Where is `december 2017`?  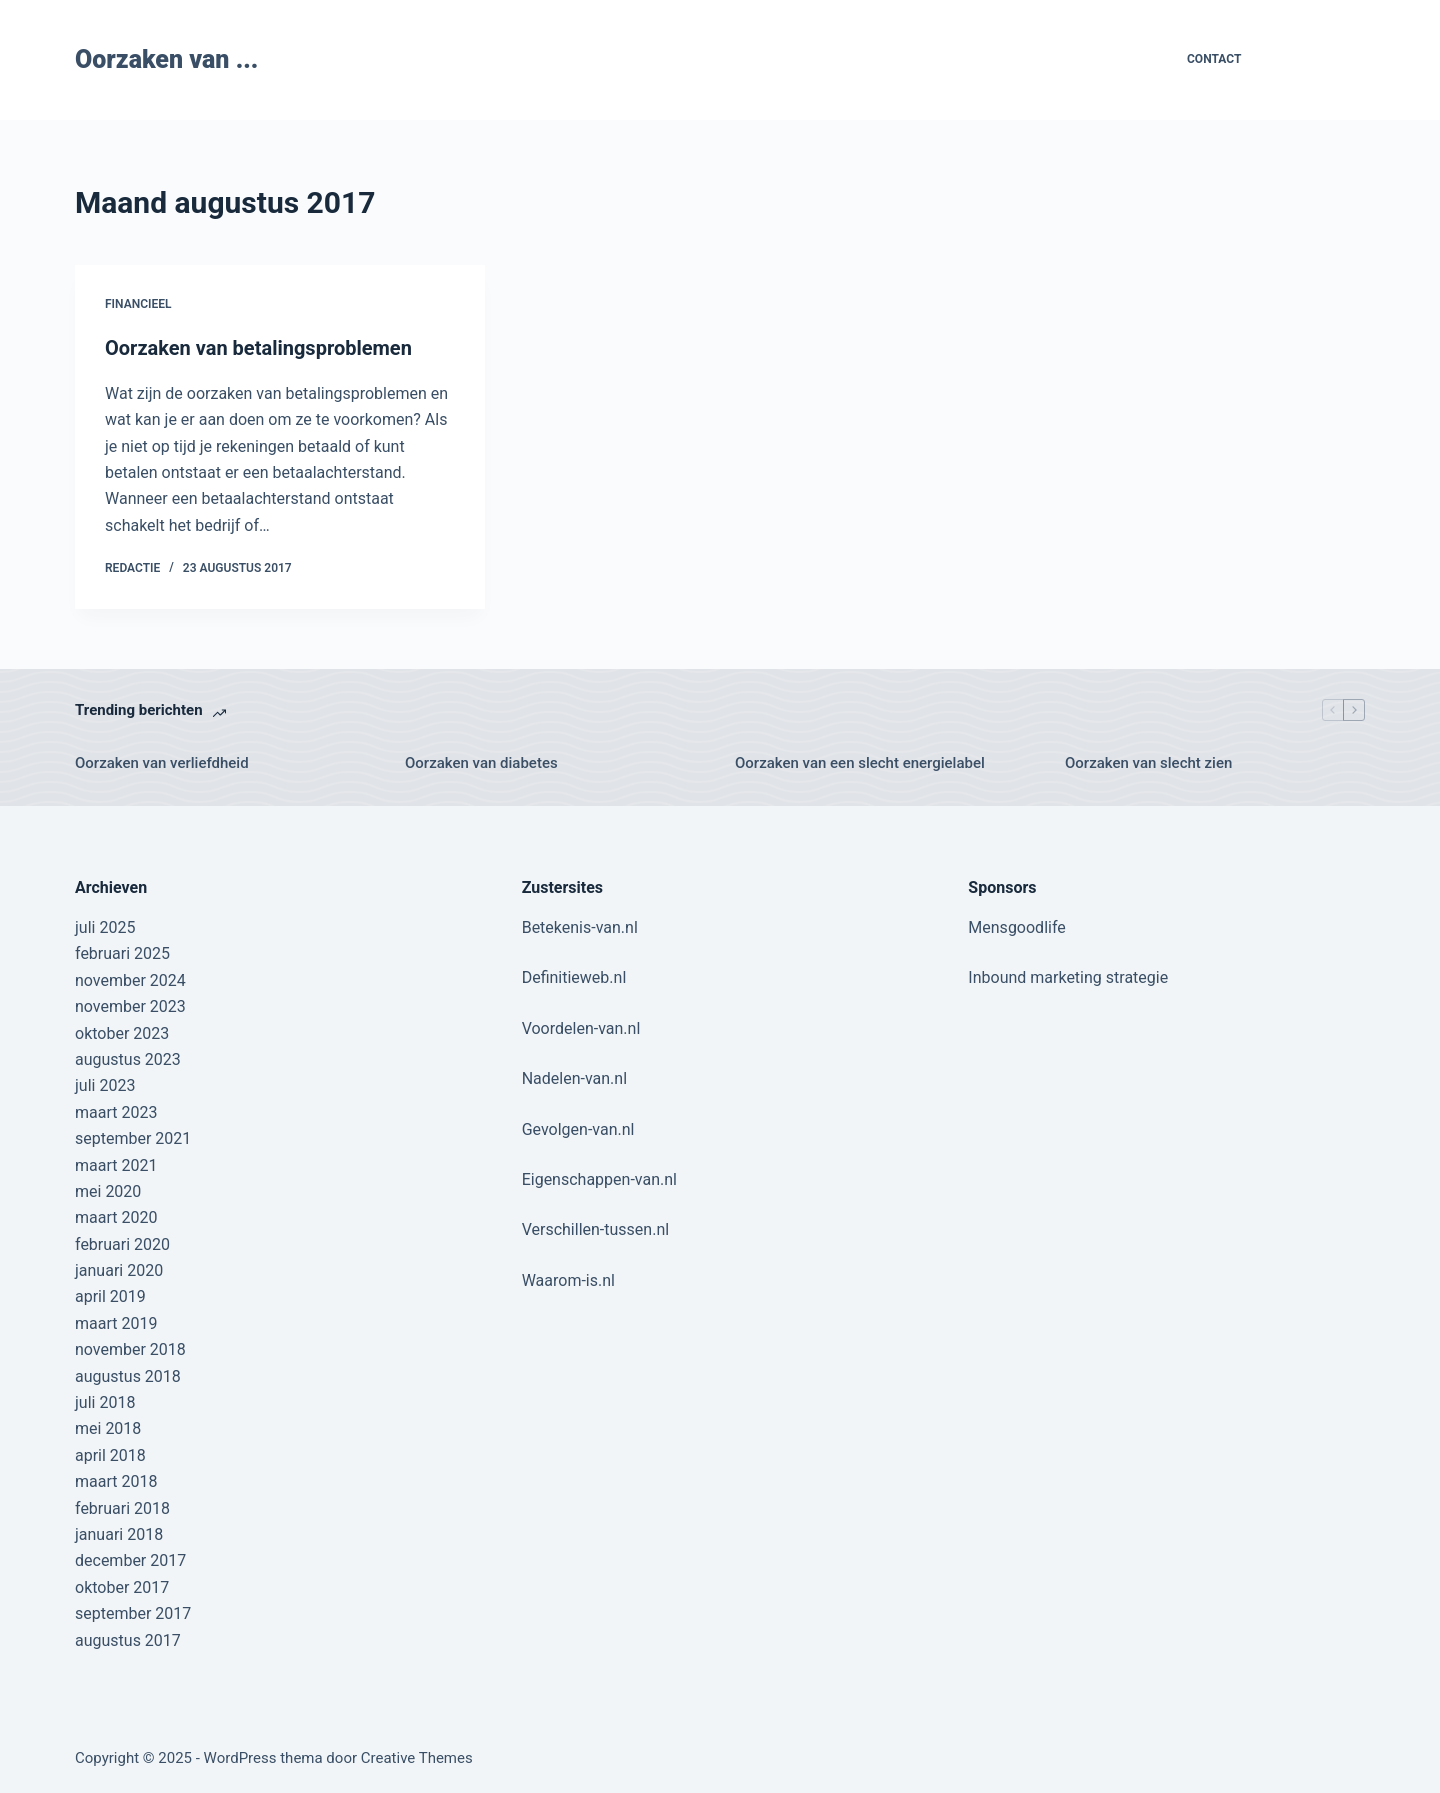
december 2017 is located at coordinates (130, 1560).